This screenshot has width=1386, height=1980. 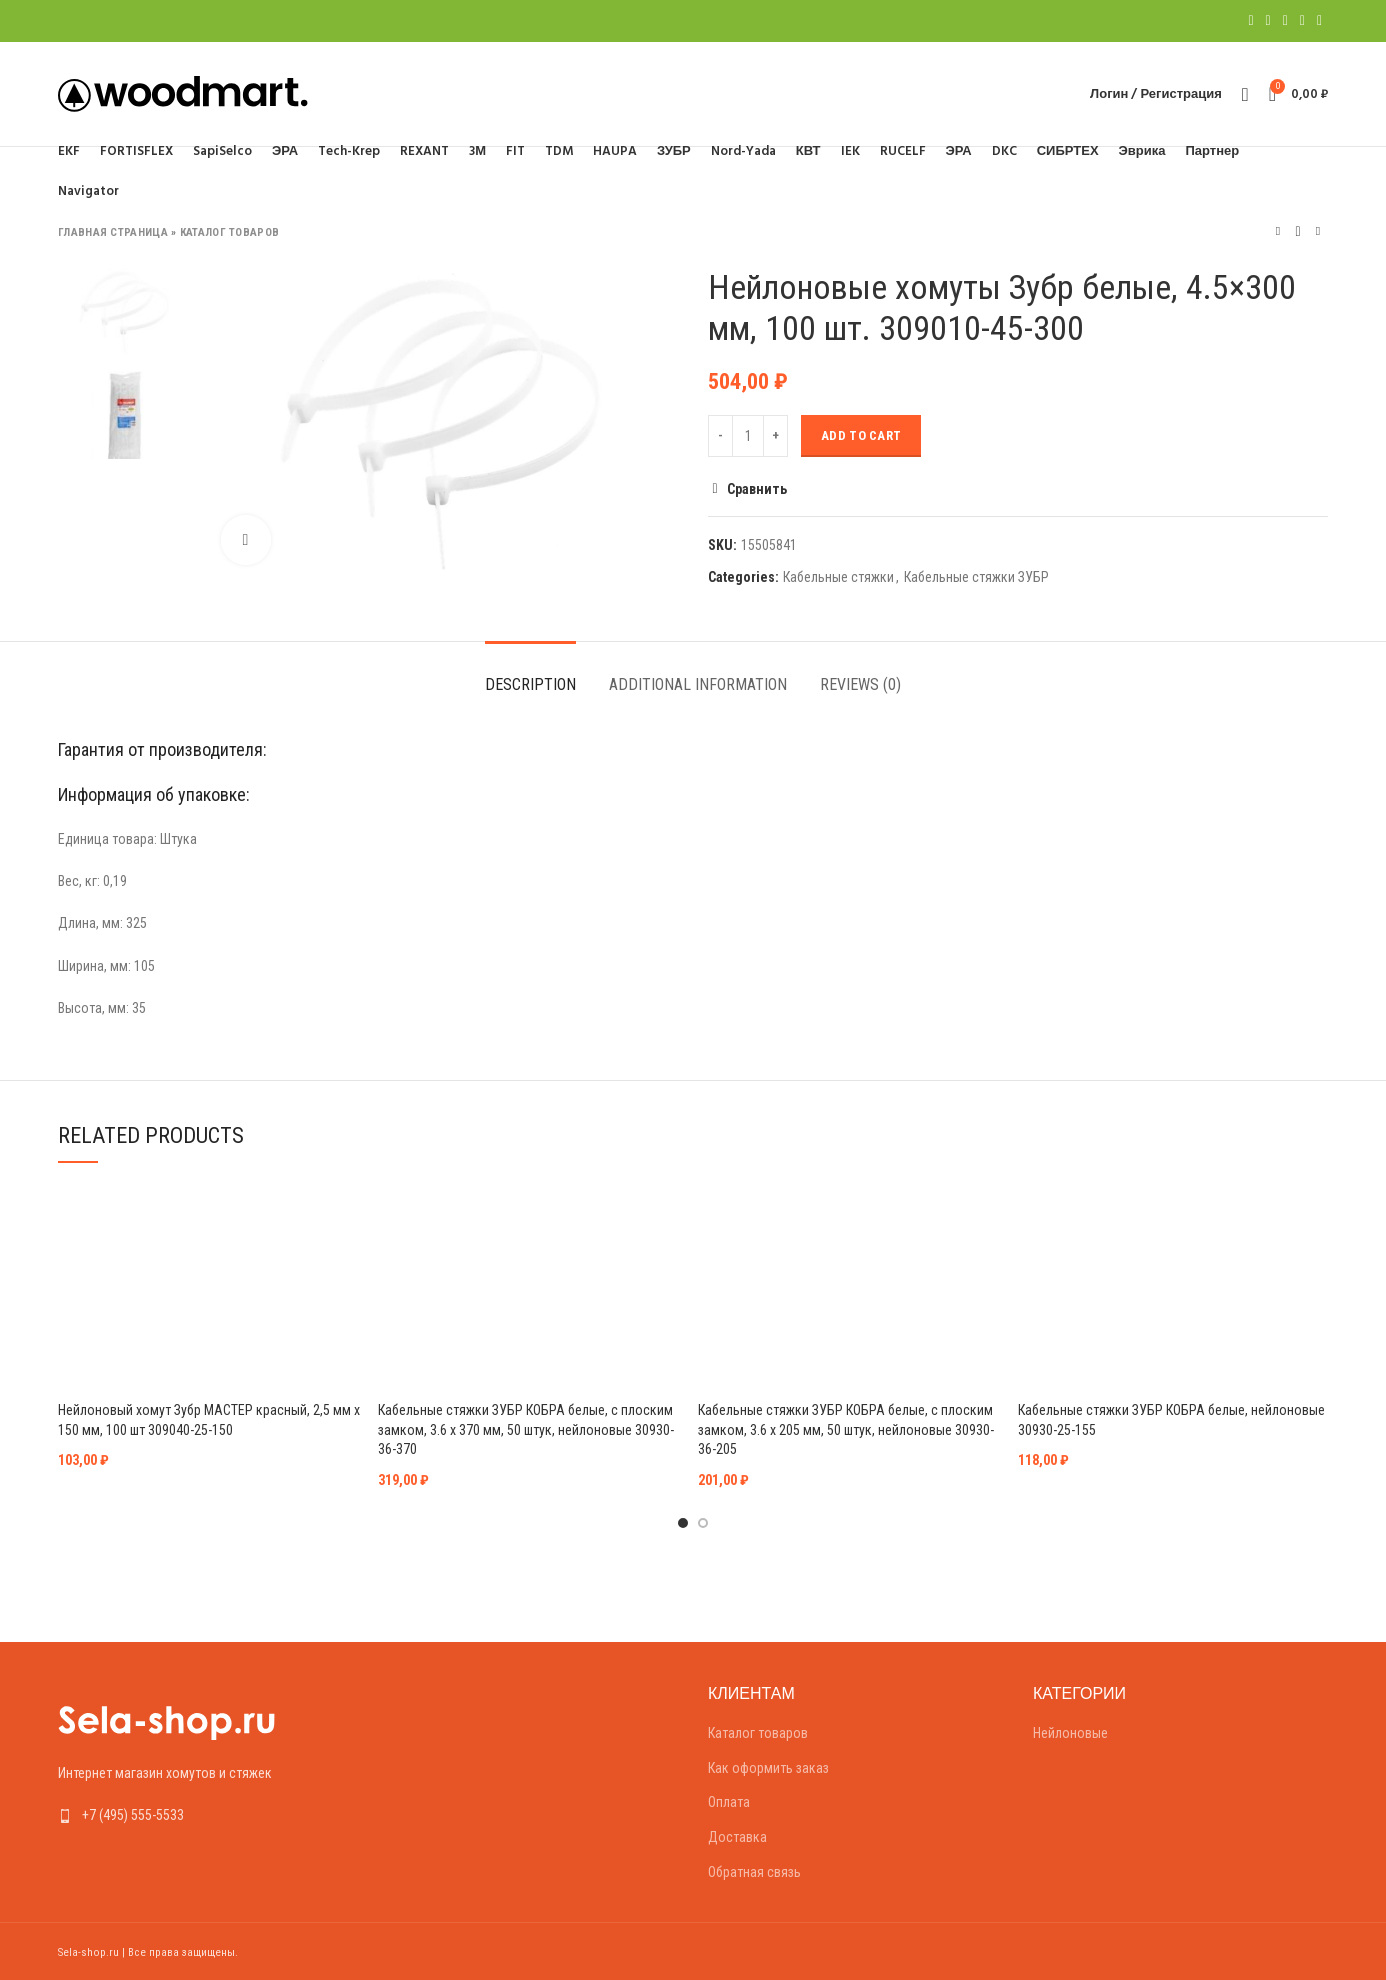 I want to click on Обратная связь, so click(x=754, y=1872).